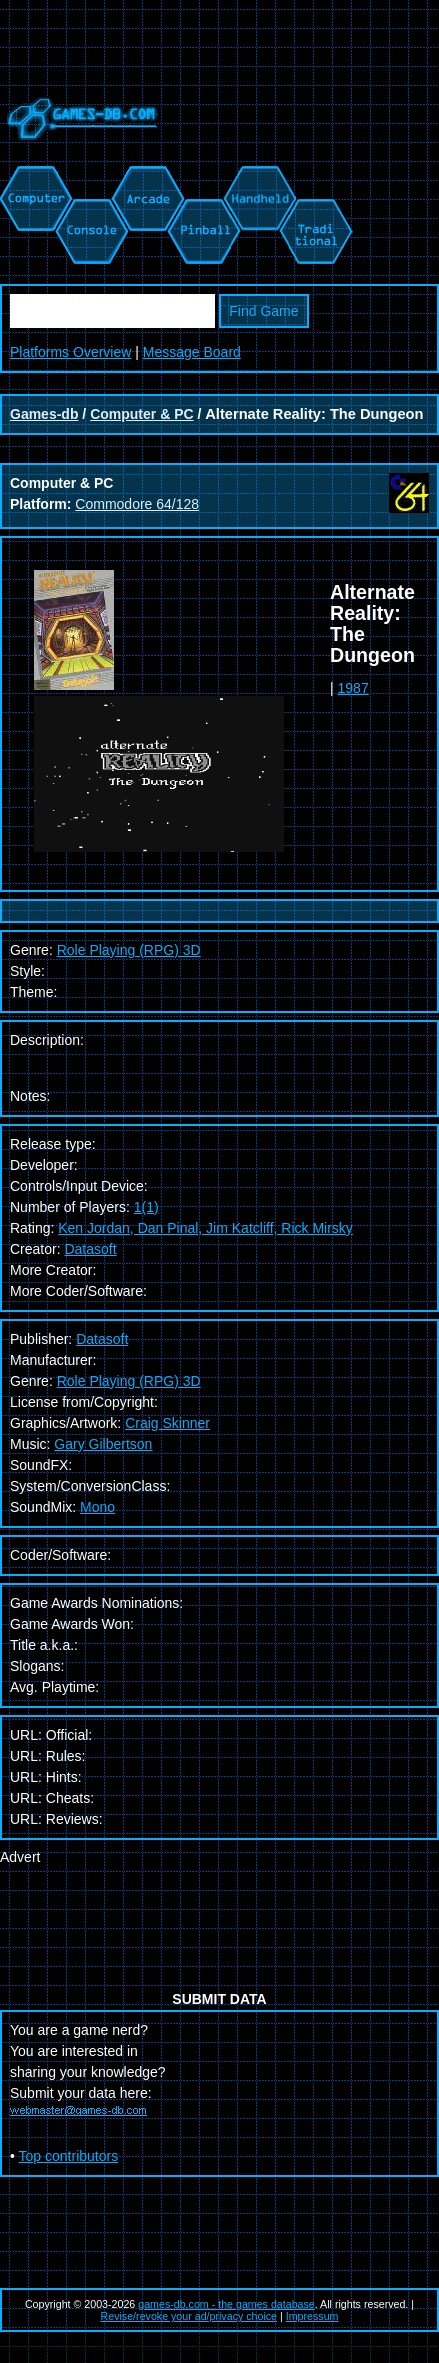 The image size is (439, 2363). Describe the element at coordinates (103, 1444) in the screenshot. I see `Gary Gilbertson` at that location.